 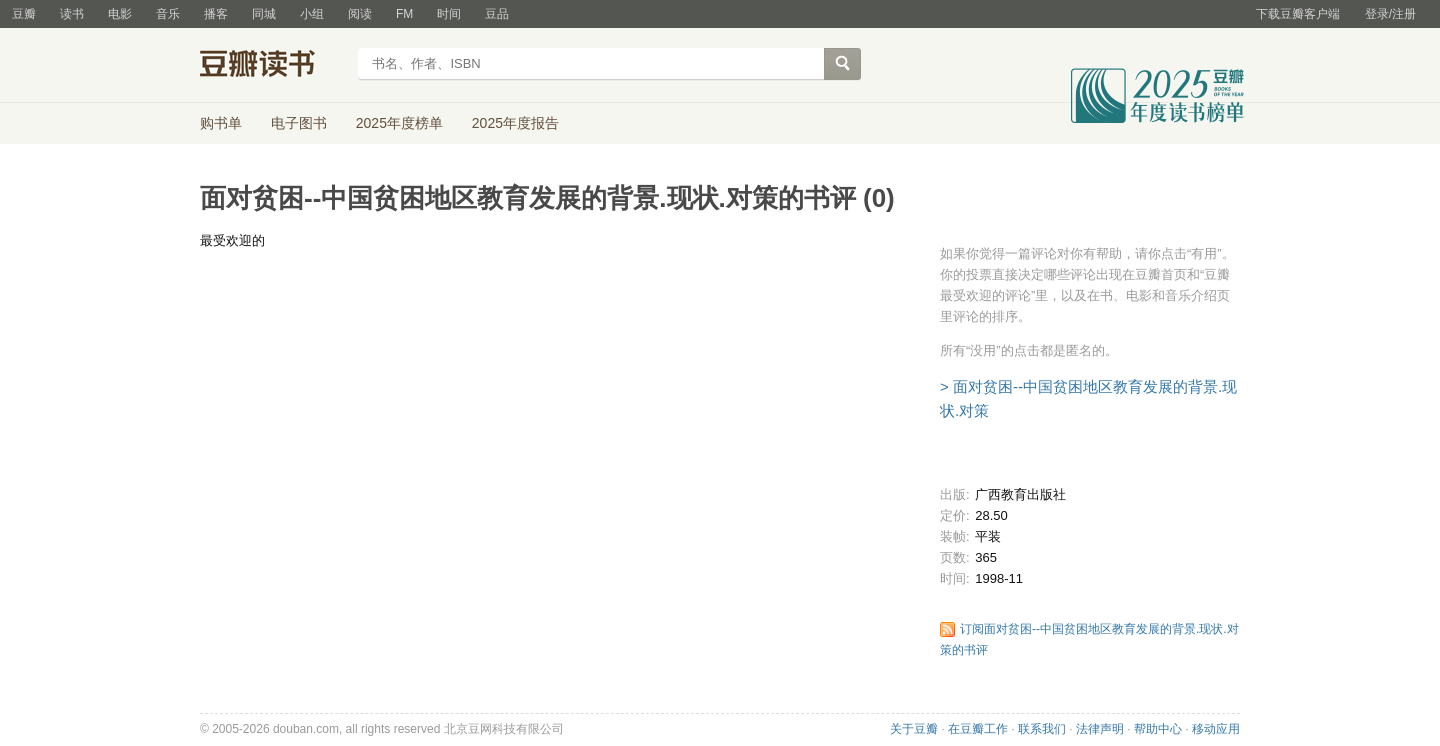 I want to click on 购书单, so click(x=221, y=123).